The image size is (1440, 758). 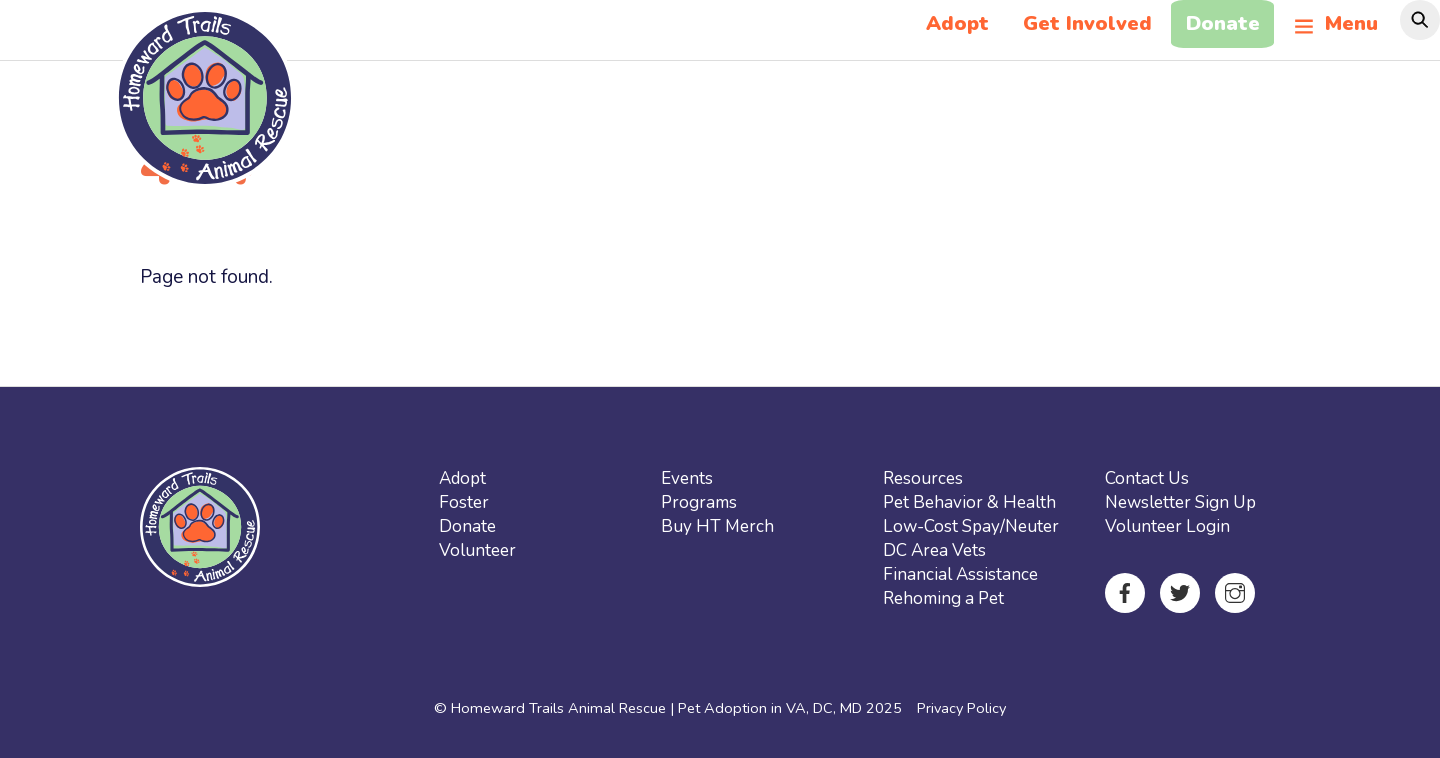 What do you see at coordinates (943, 598) in the screenshot?
I see `Rehoming a Pet` at bounding box center [943, 598].